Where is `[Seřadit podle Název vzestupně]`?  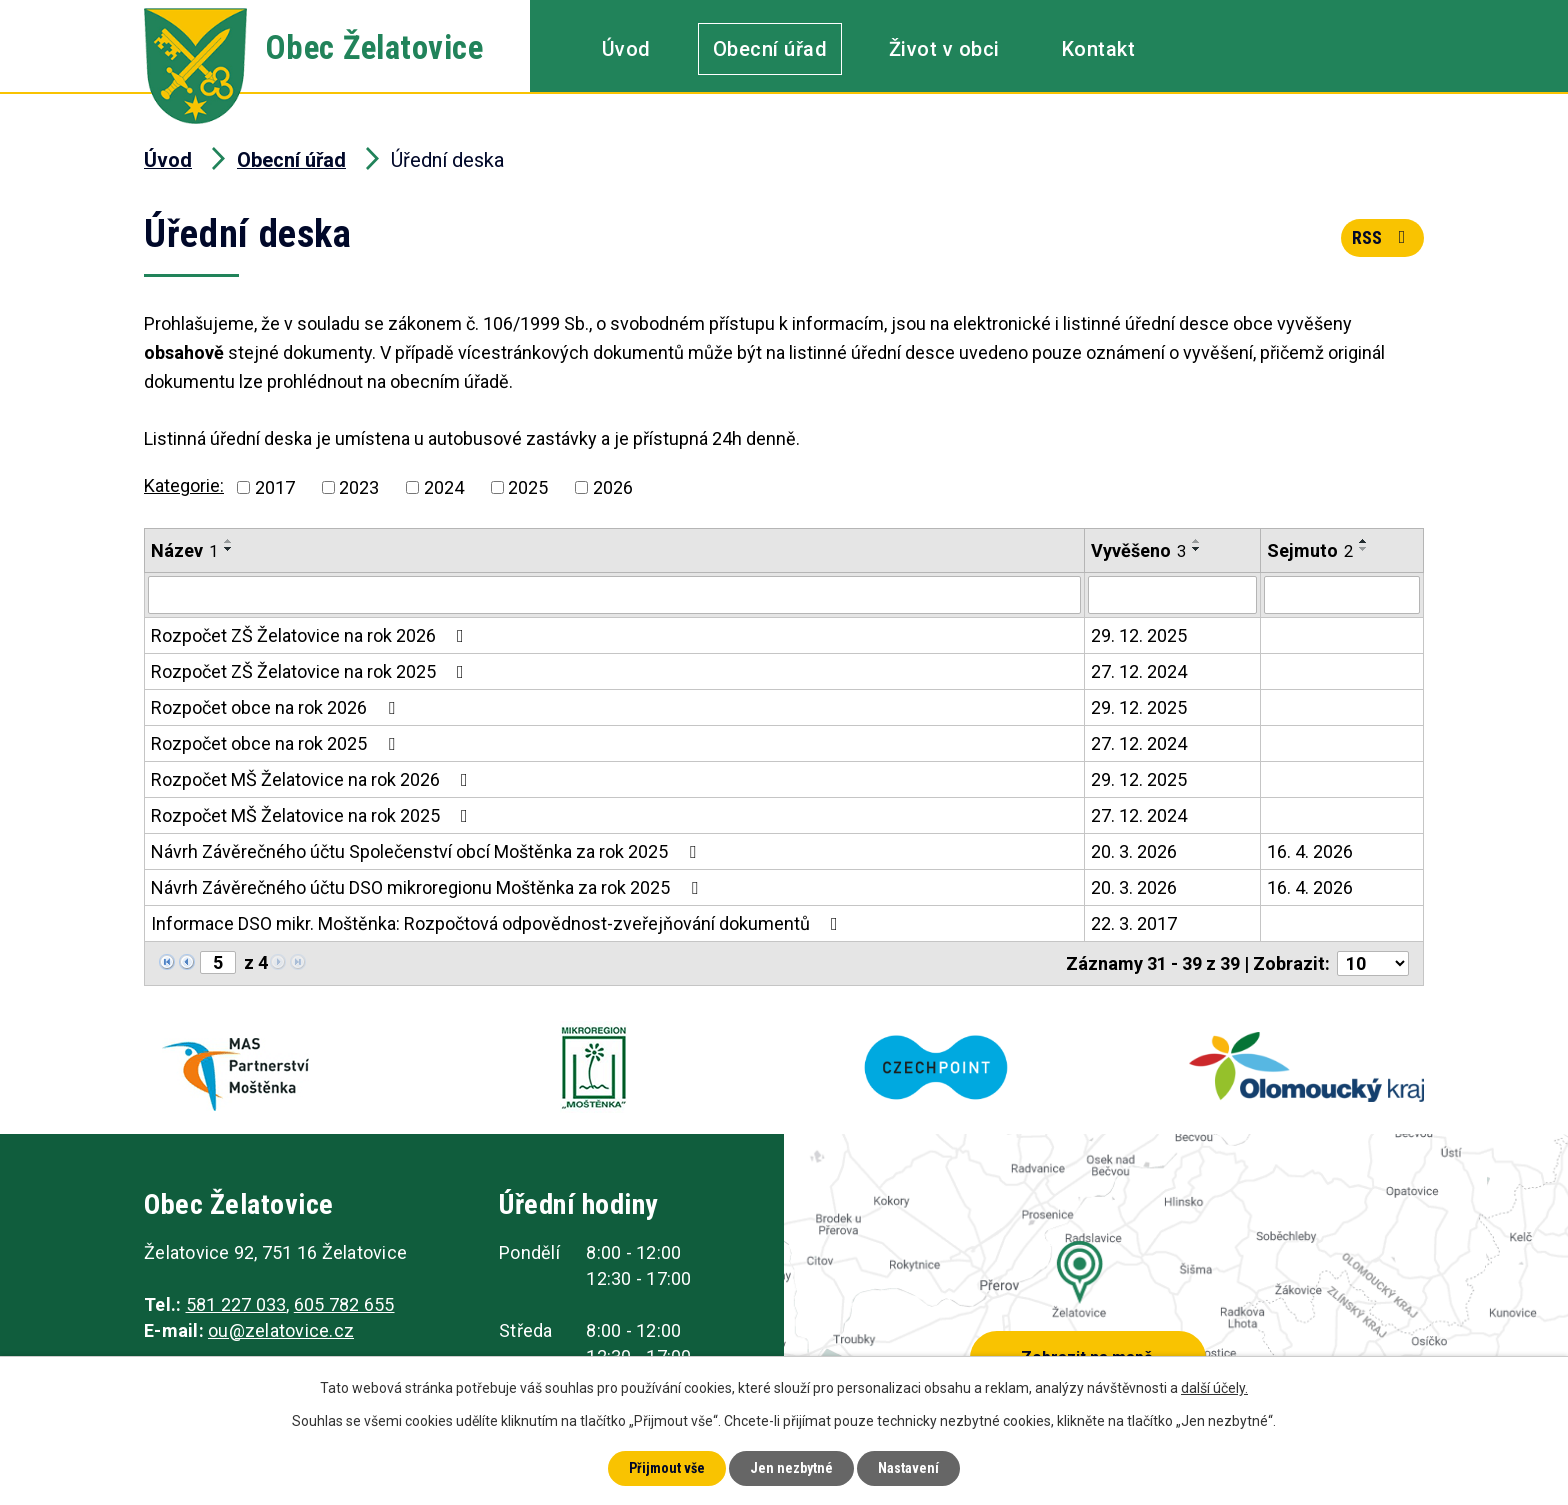
[Seřadit podle Název vzestupně] is located at coordinates (229, 541).